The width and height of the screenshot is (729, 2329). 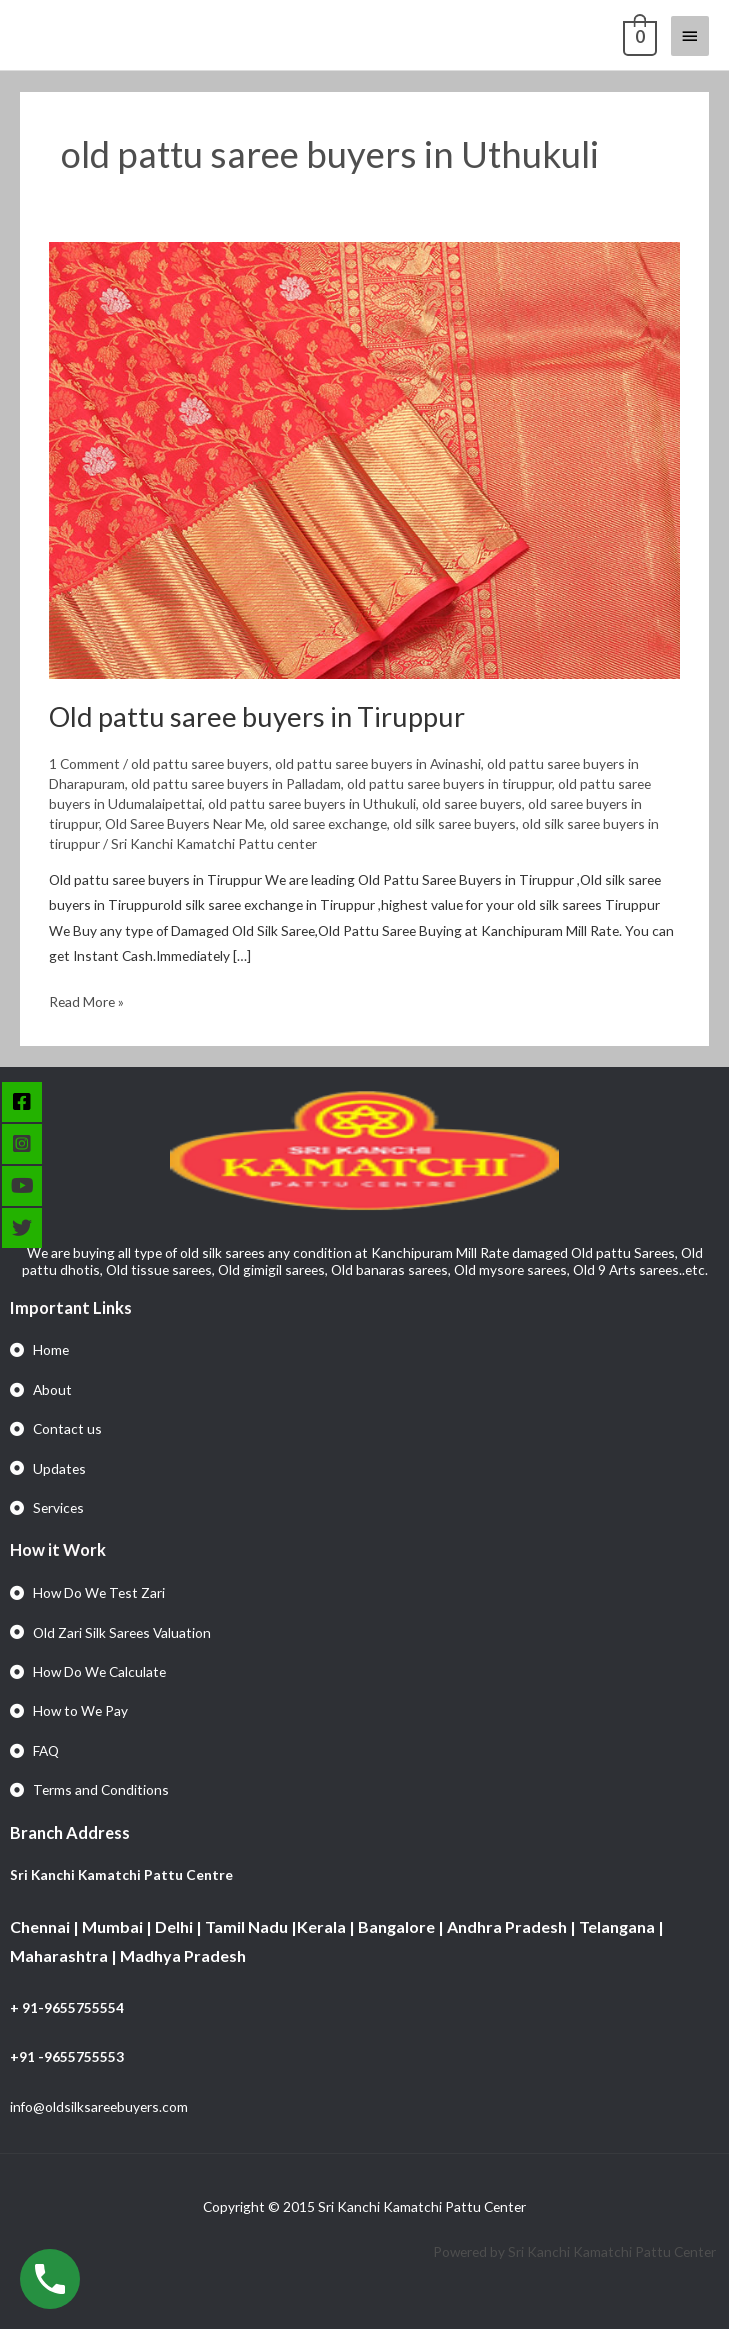 What do you see at coordinates (576, 2251) in the screenshot?
I see `Powered by Sri Kanchi Kamatchi Pattu Center` at bounding box center [576, 2251].